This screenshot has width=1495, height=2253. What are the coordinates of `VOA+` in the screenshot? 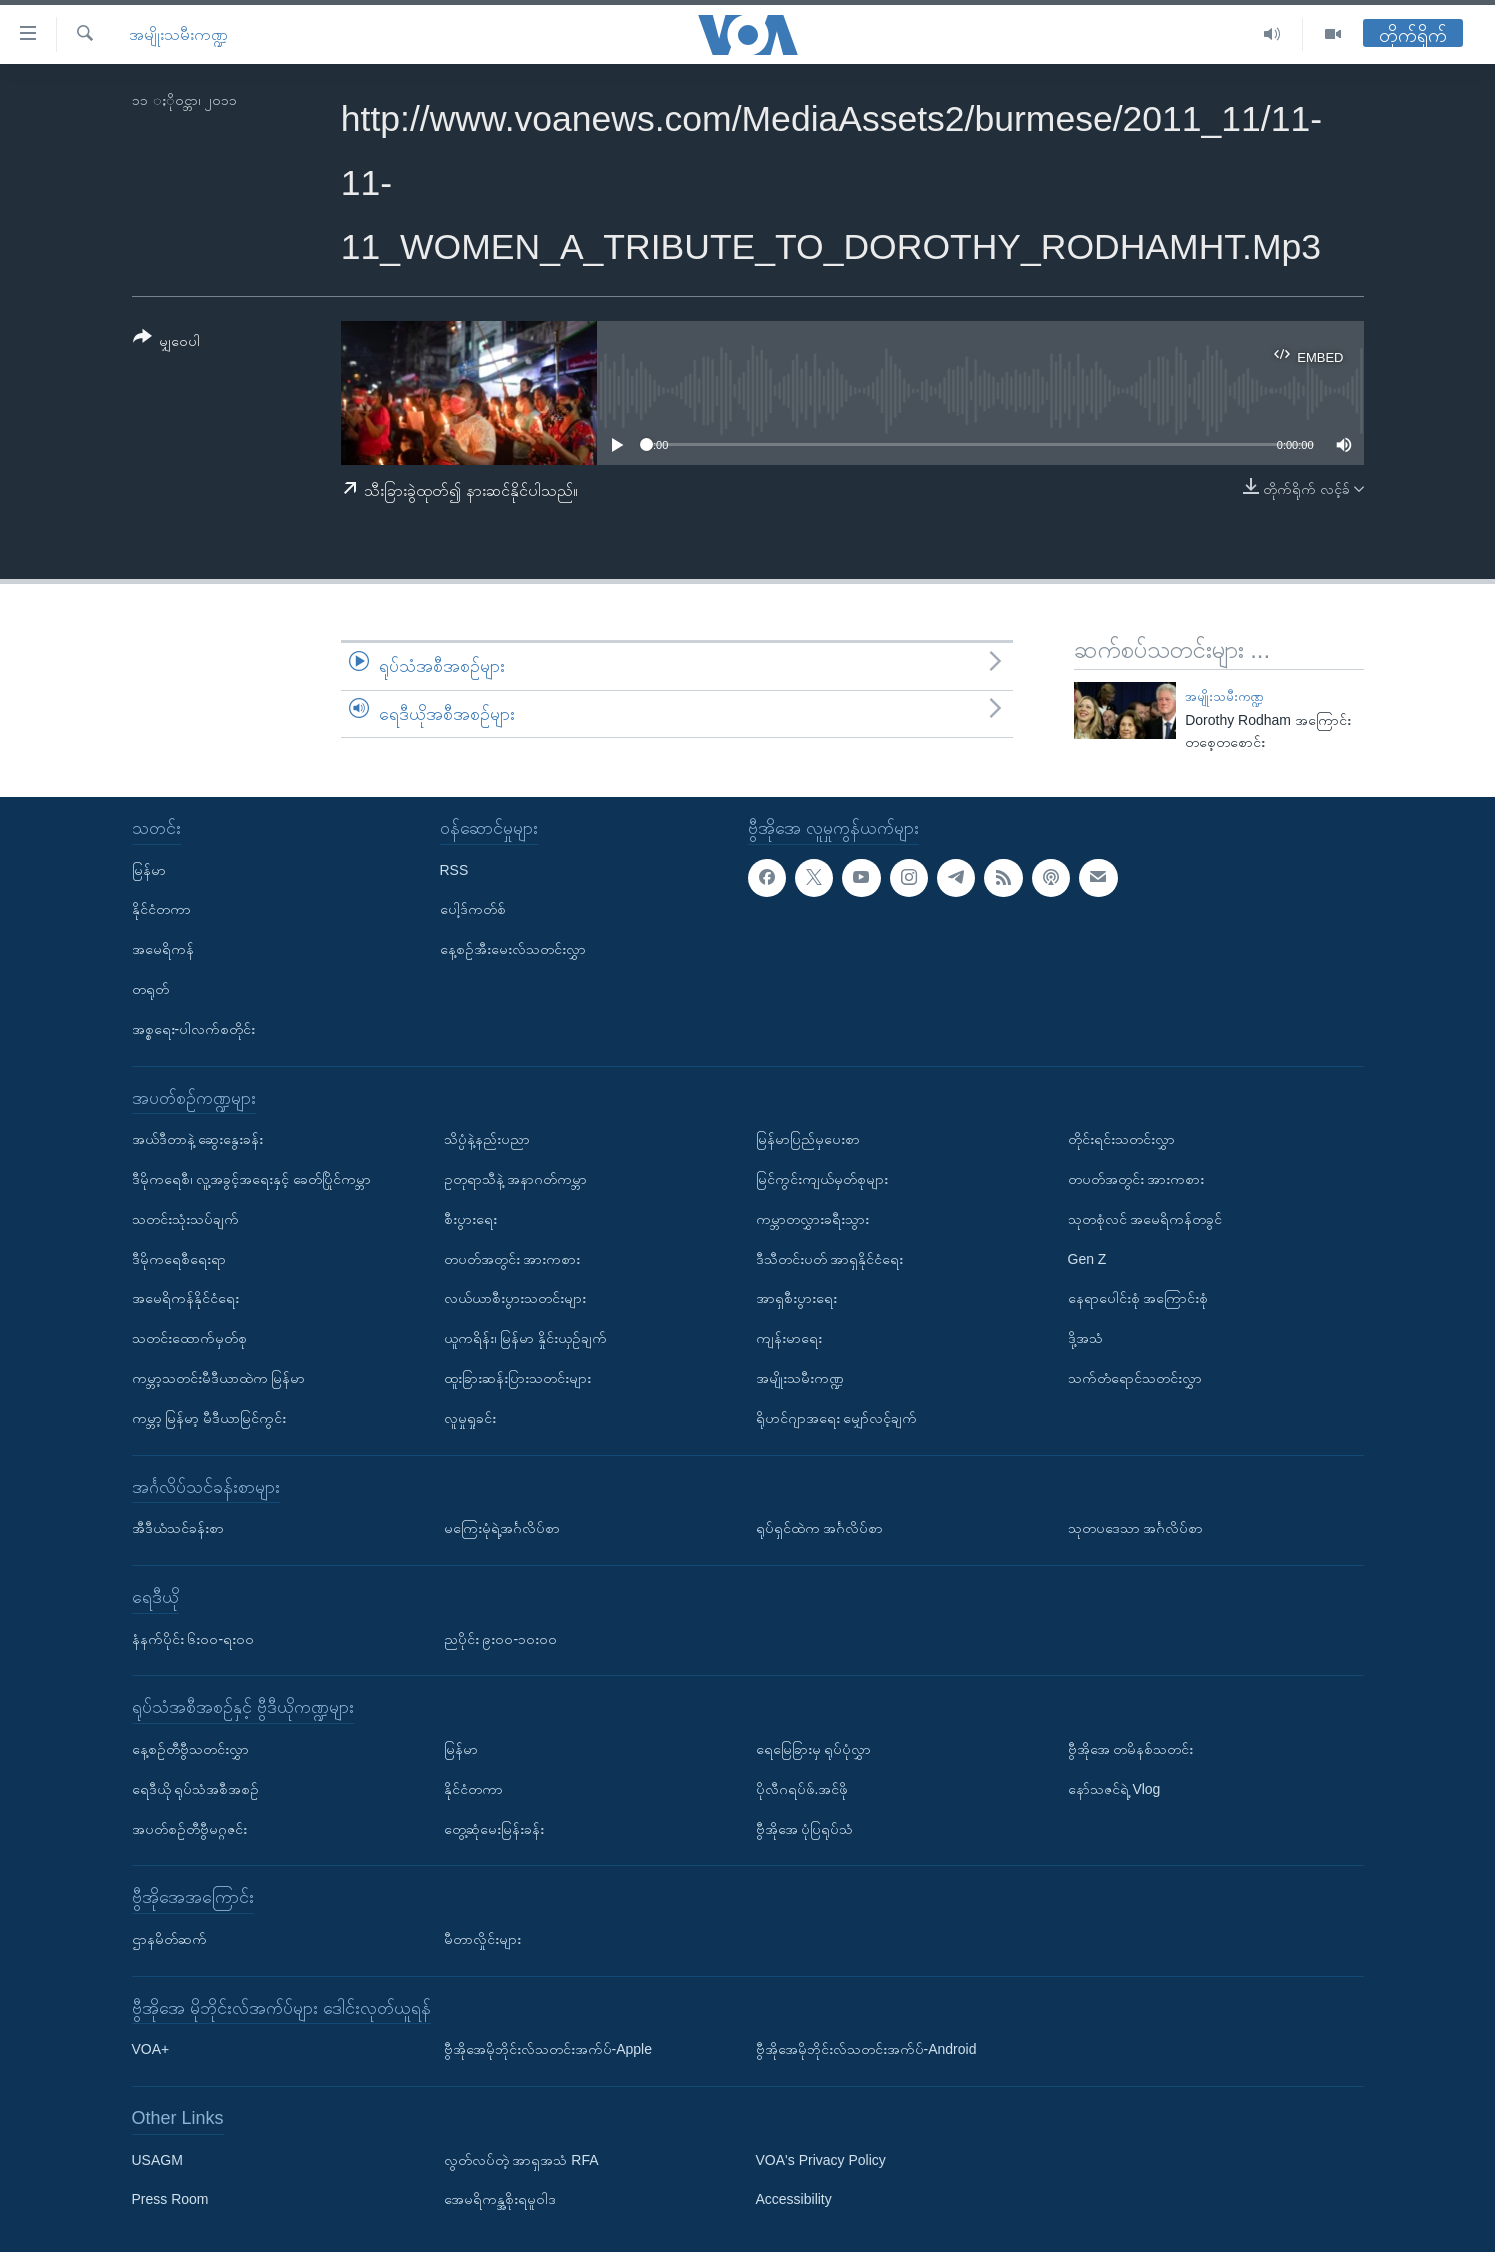 It's located at (151, 2050).